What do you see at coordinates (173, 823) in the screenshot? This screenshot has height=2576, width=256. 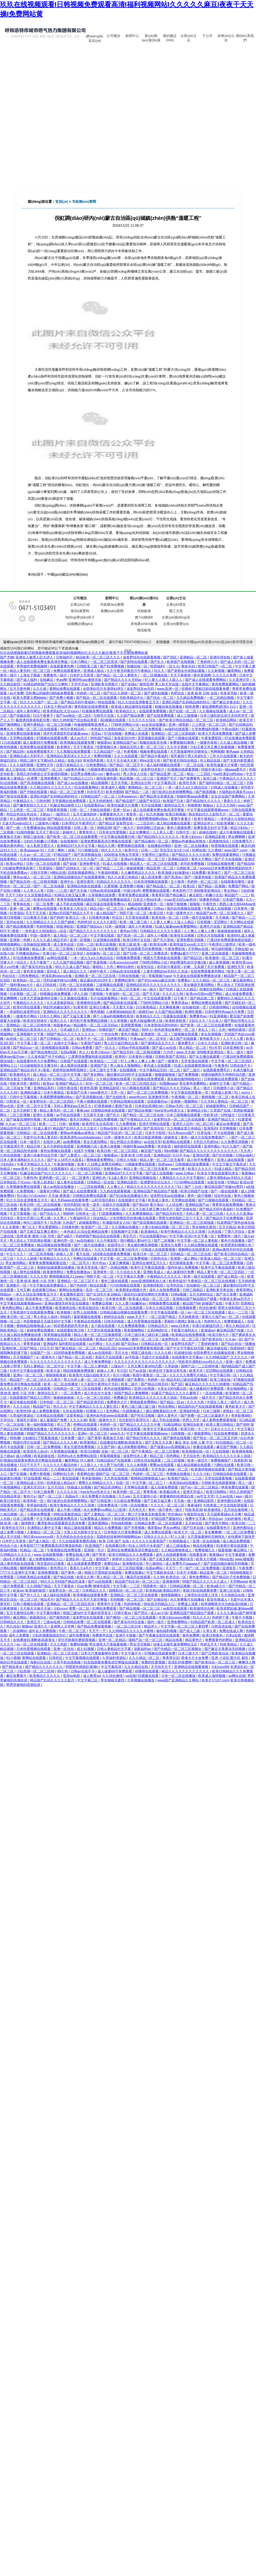 I see `成人精品视频在线观看` at bounding box center [173, 823].